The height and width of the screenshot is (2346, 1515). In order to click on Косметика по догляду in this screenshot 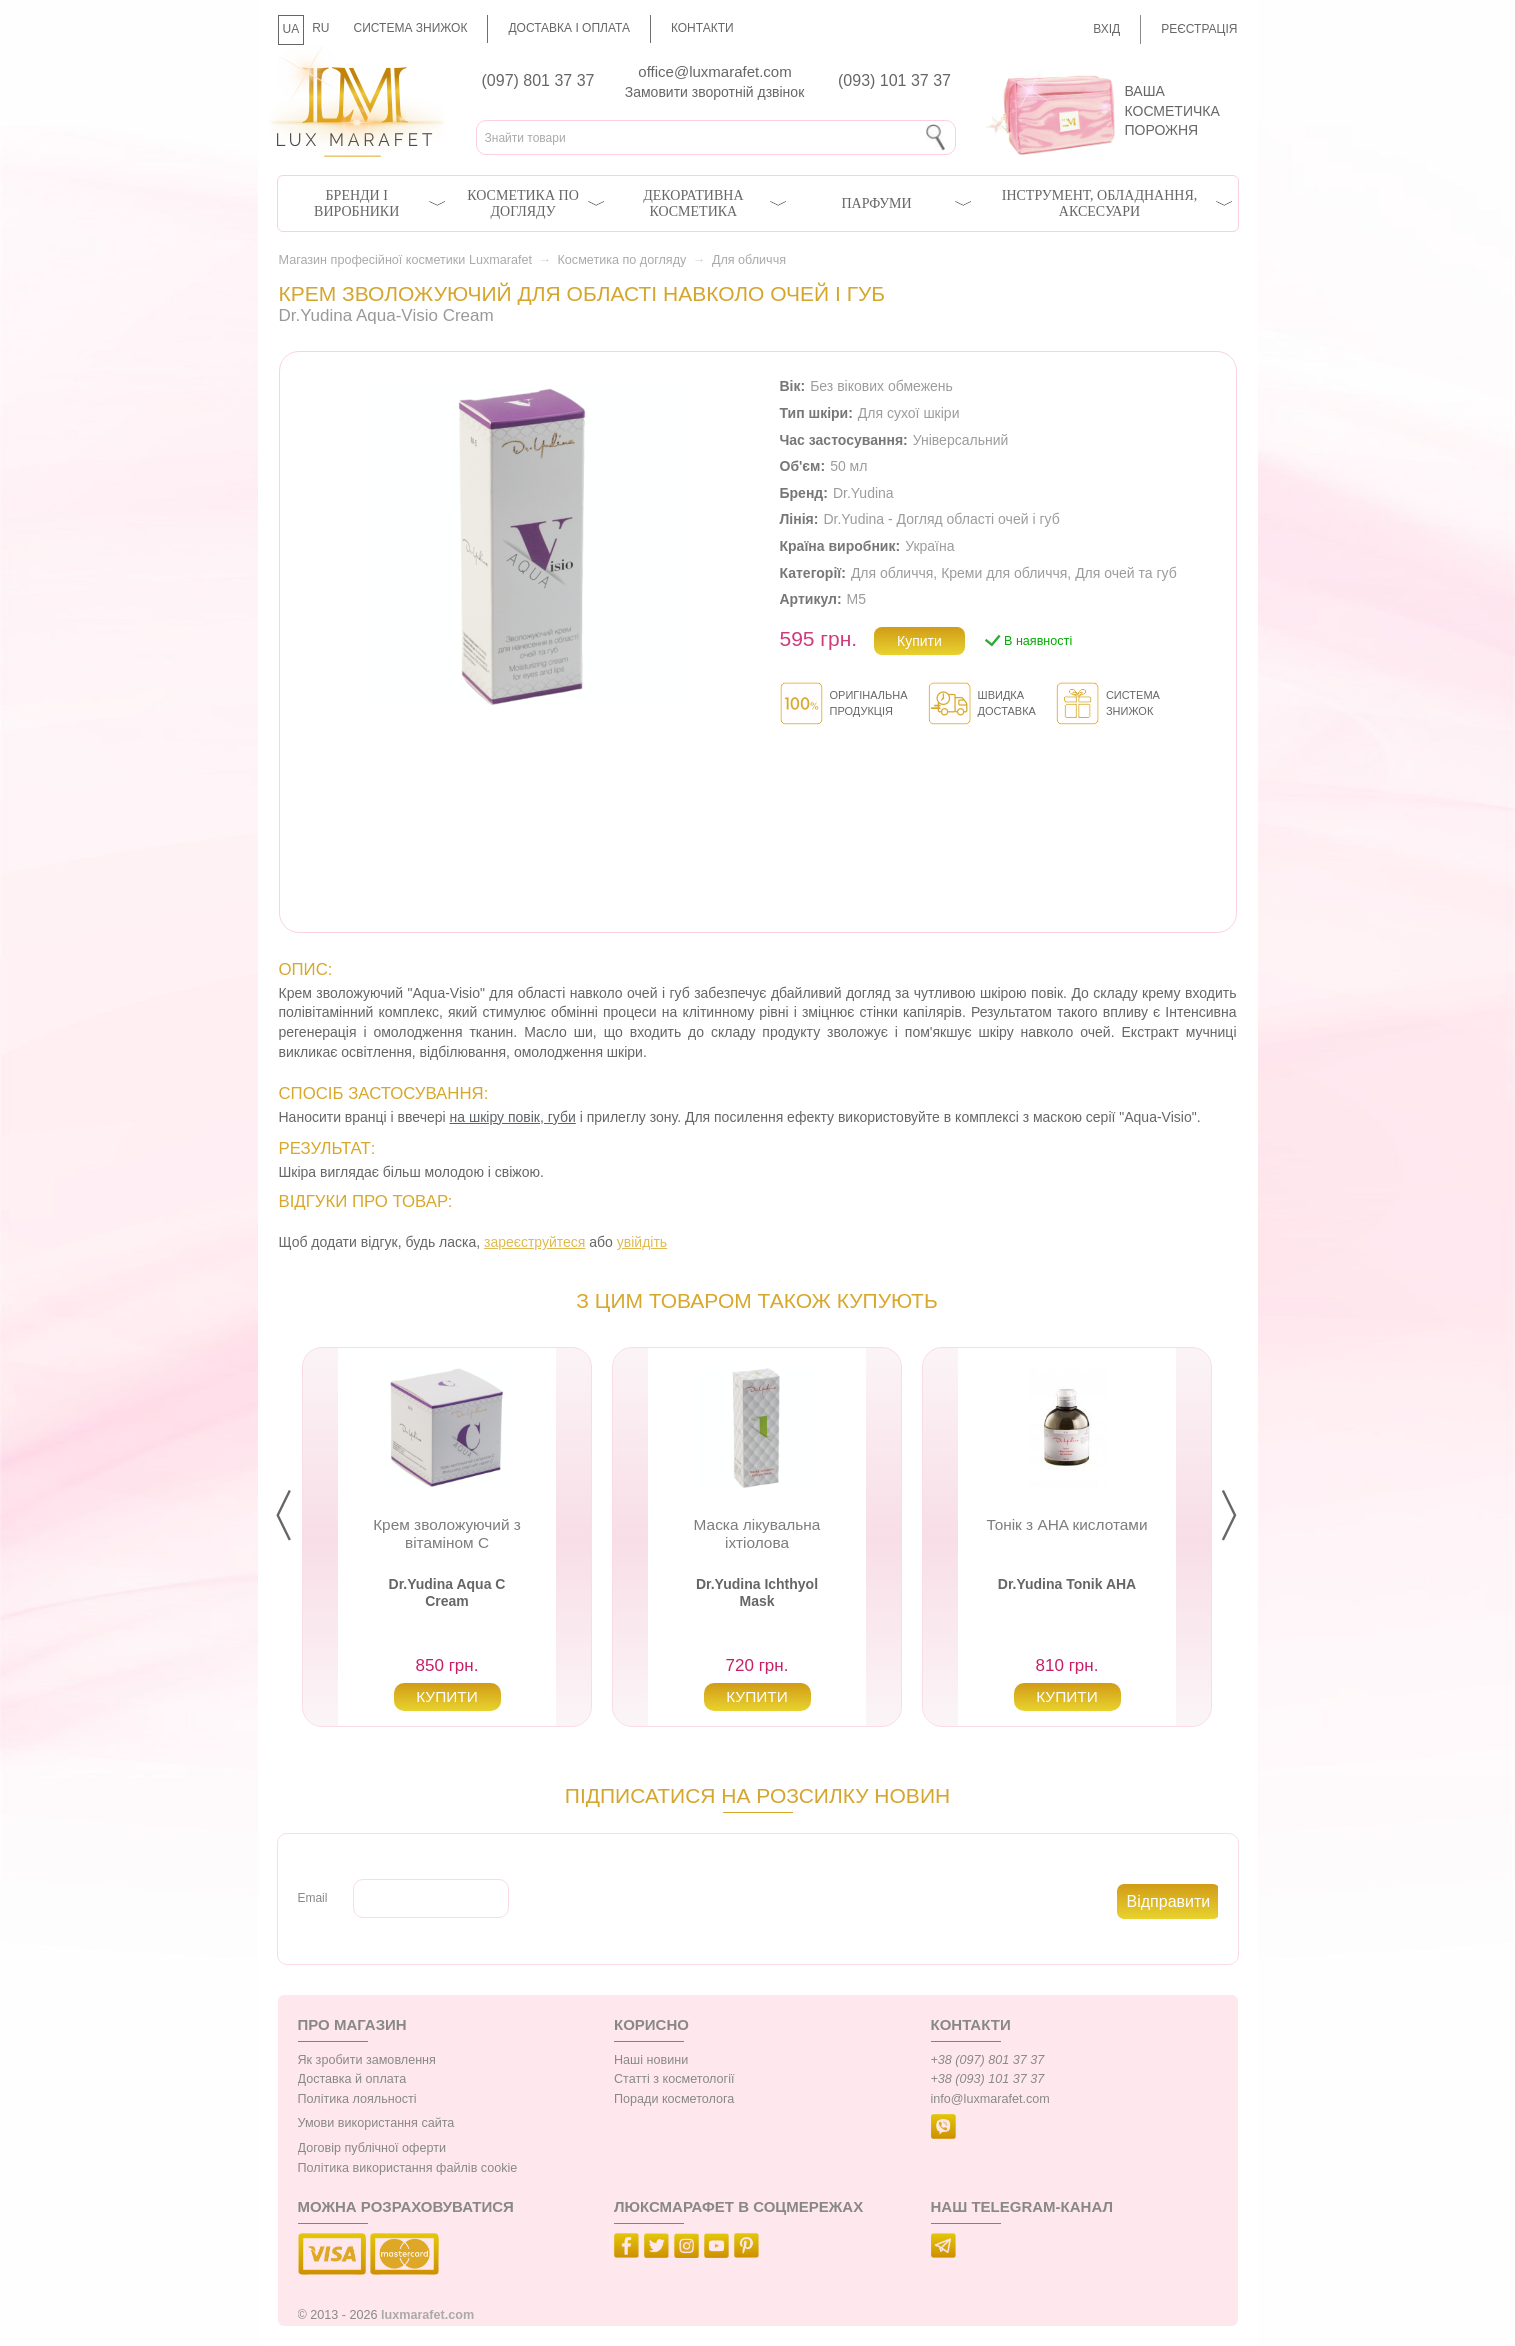, I will do `click(522, 203)`.